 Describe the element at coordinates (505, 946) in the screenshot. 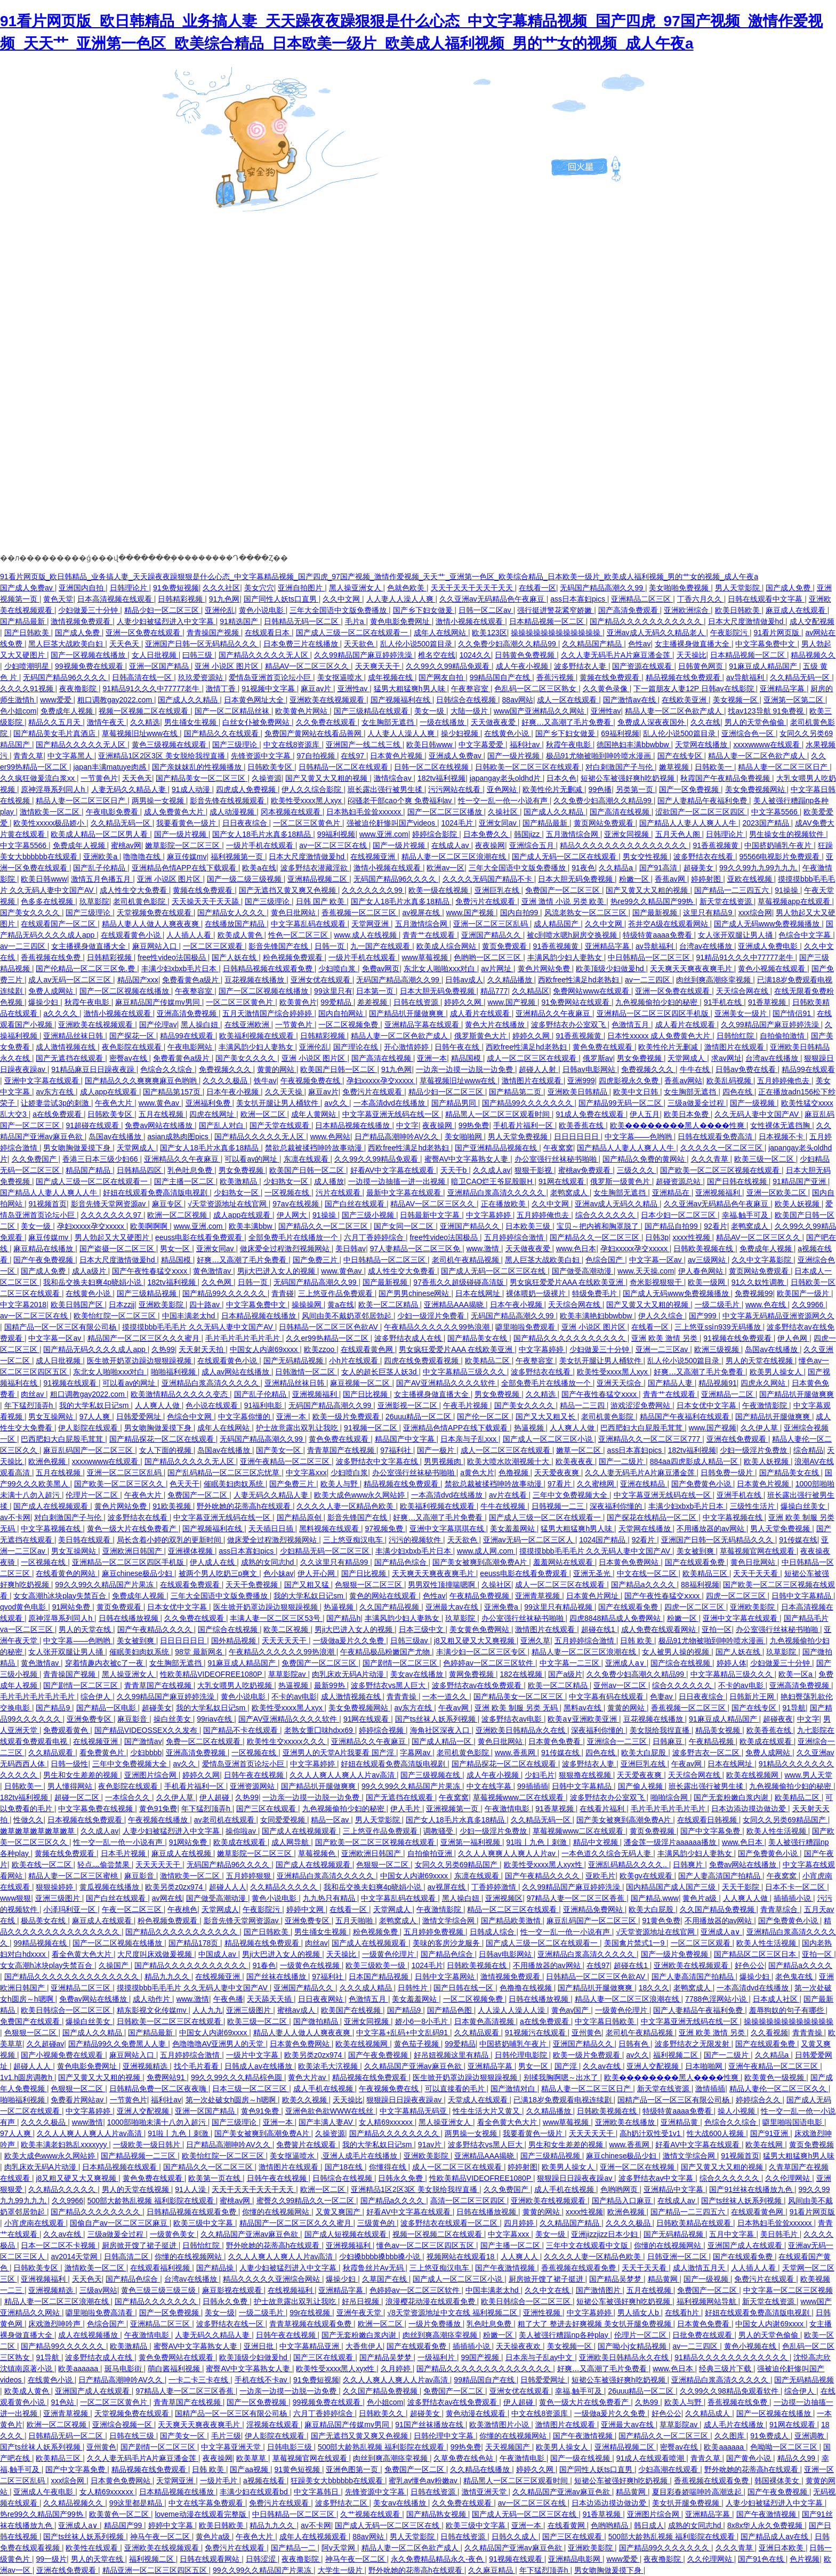

I see `黄页免费观看` at that location.